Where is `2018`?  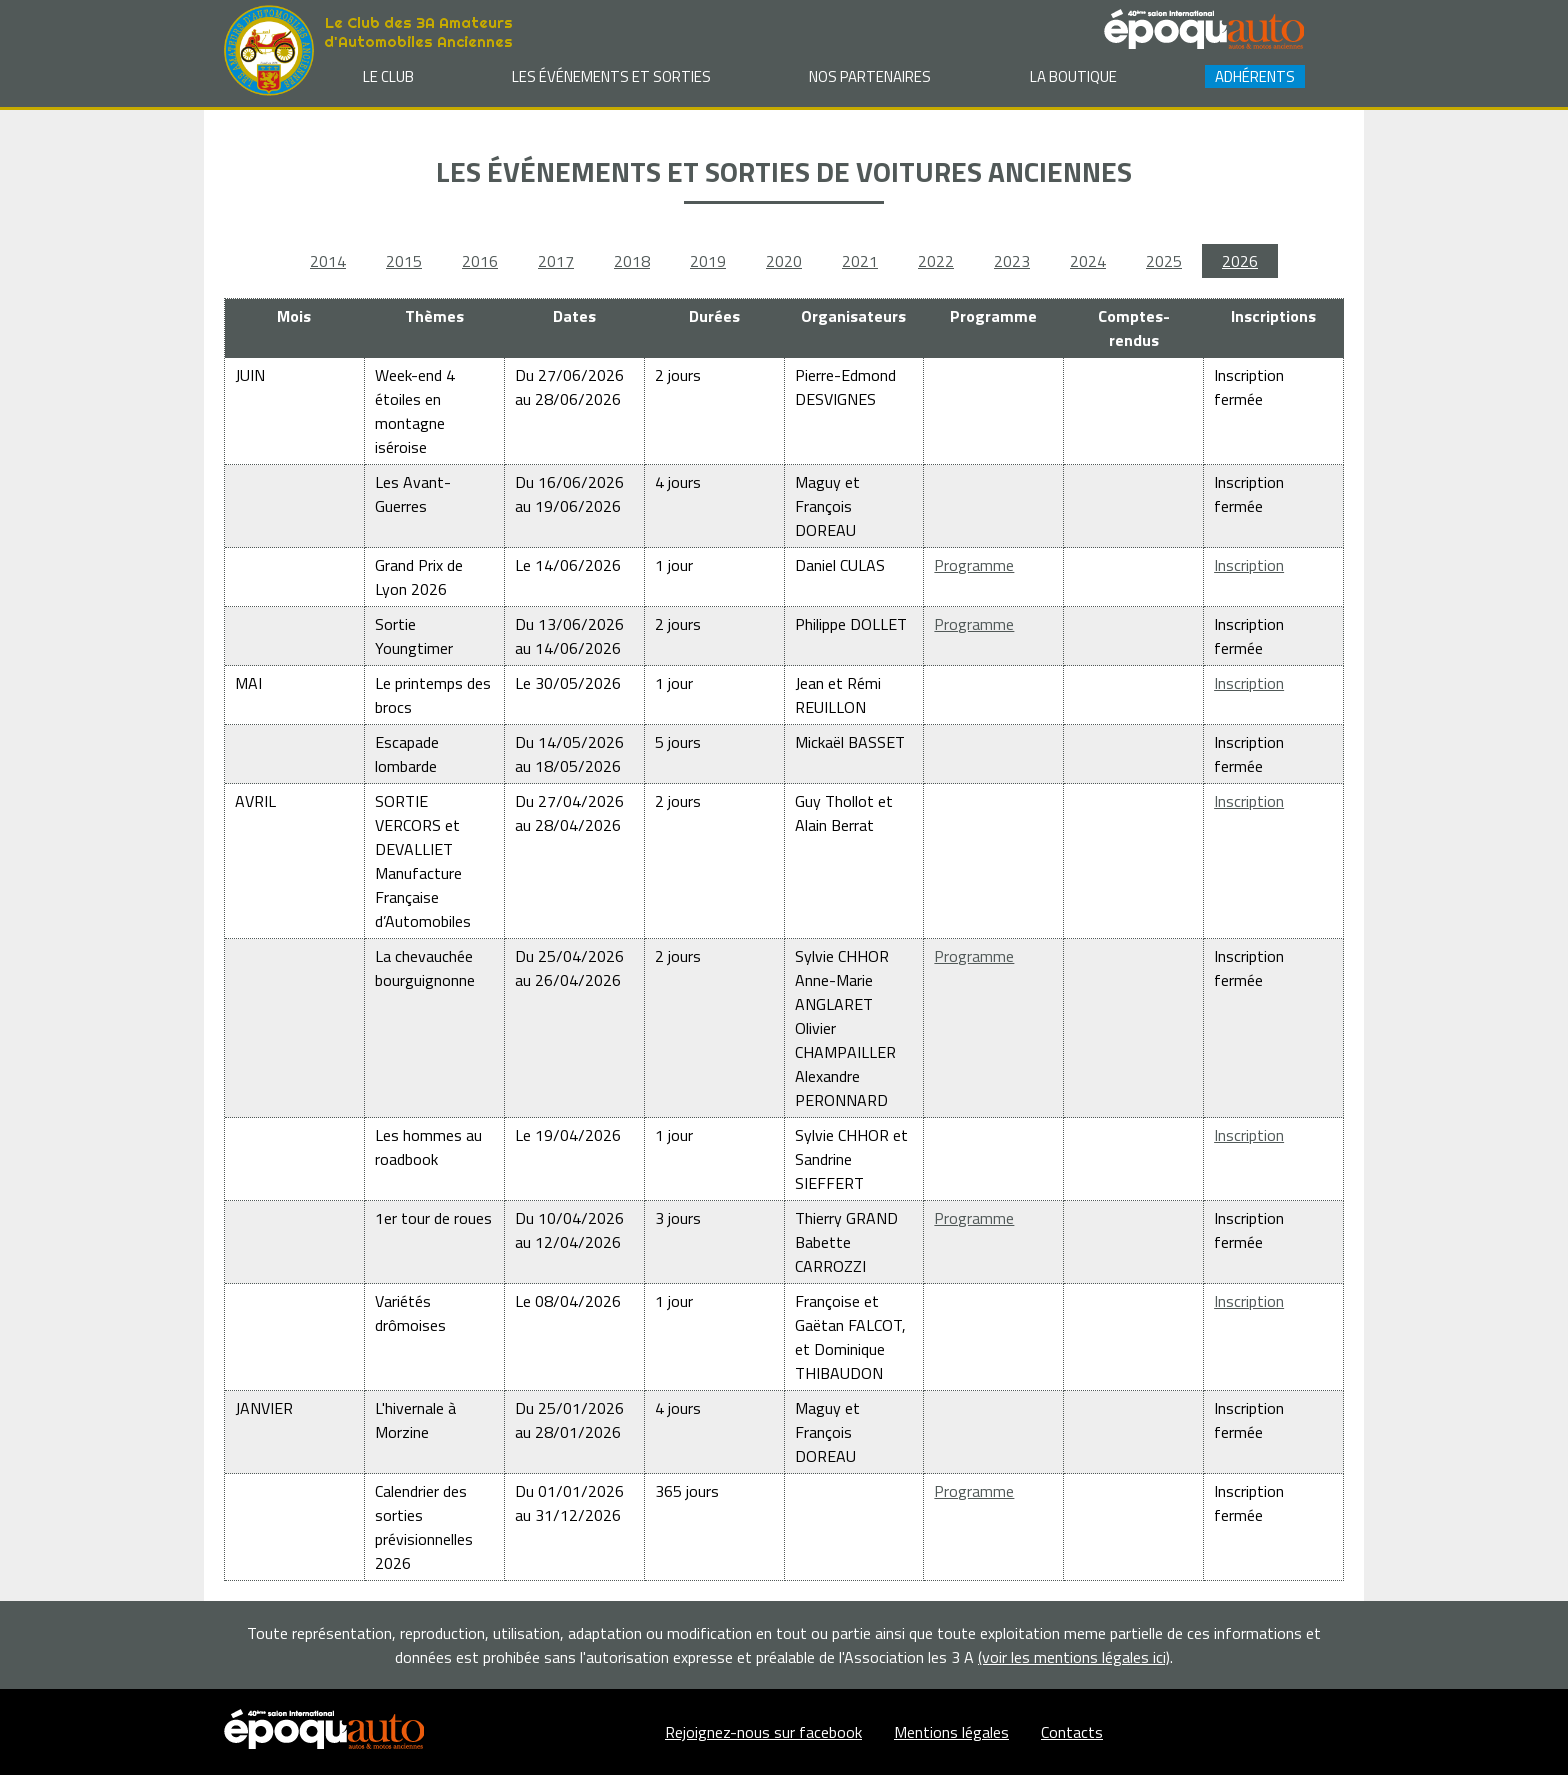
2018 is located at coordinates (632, 261).